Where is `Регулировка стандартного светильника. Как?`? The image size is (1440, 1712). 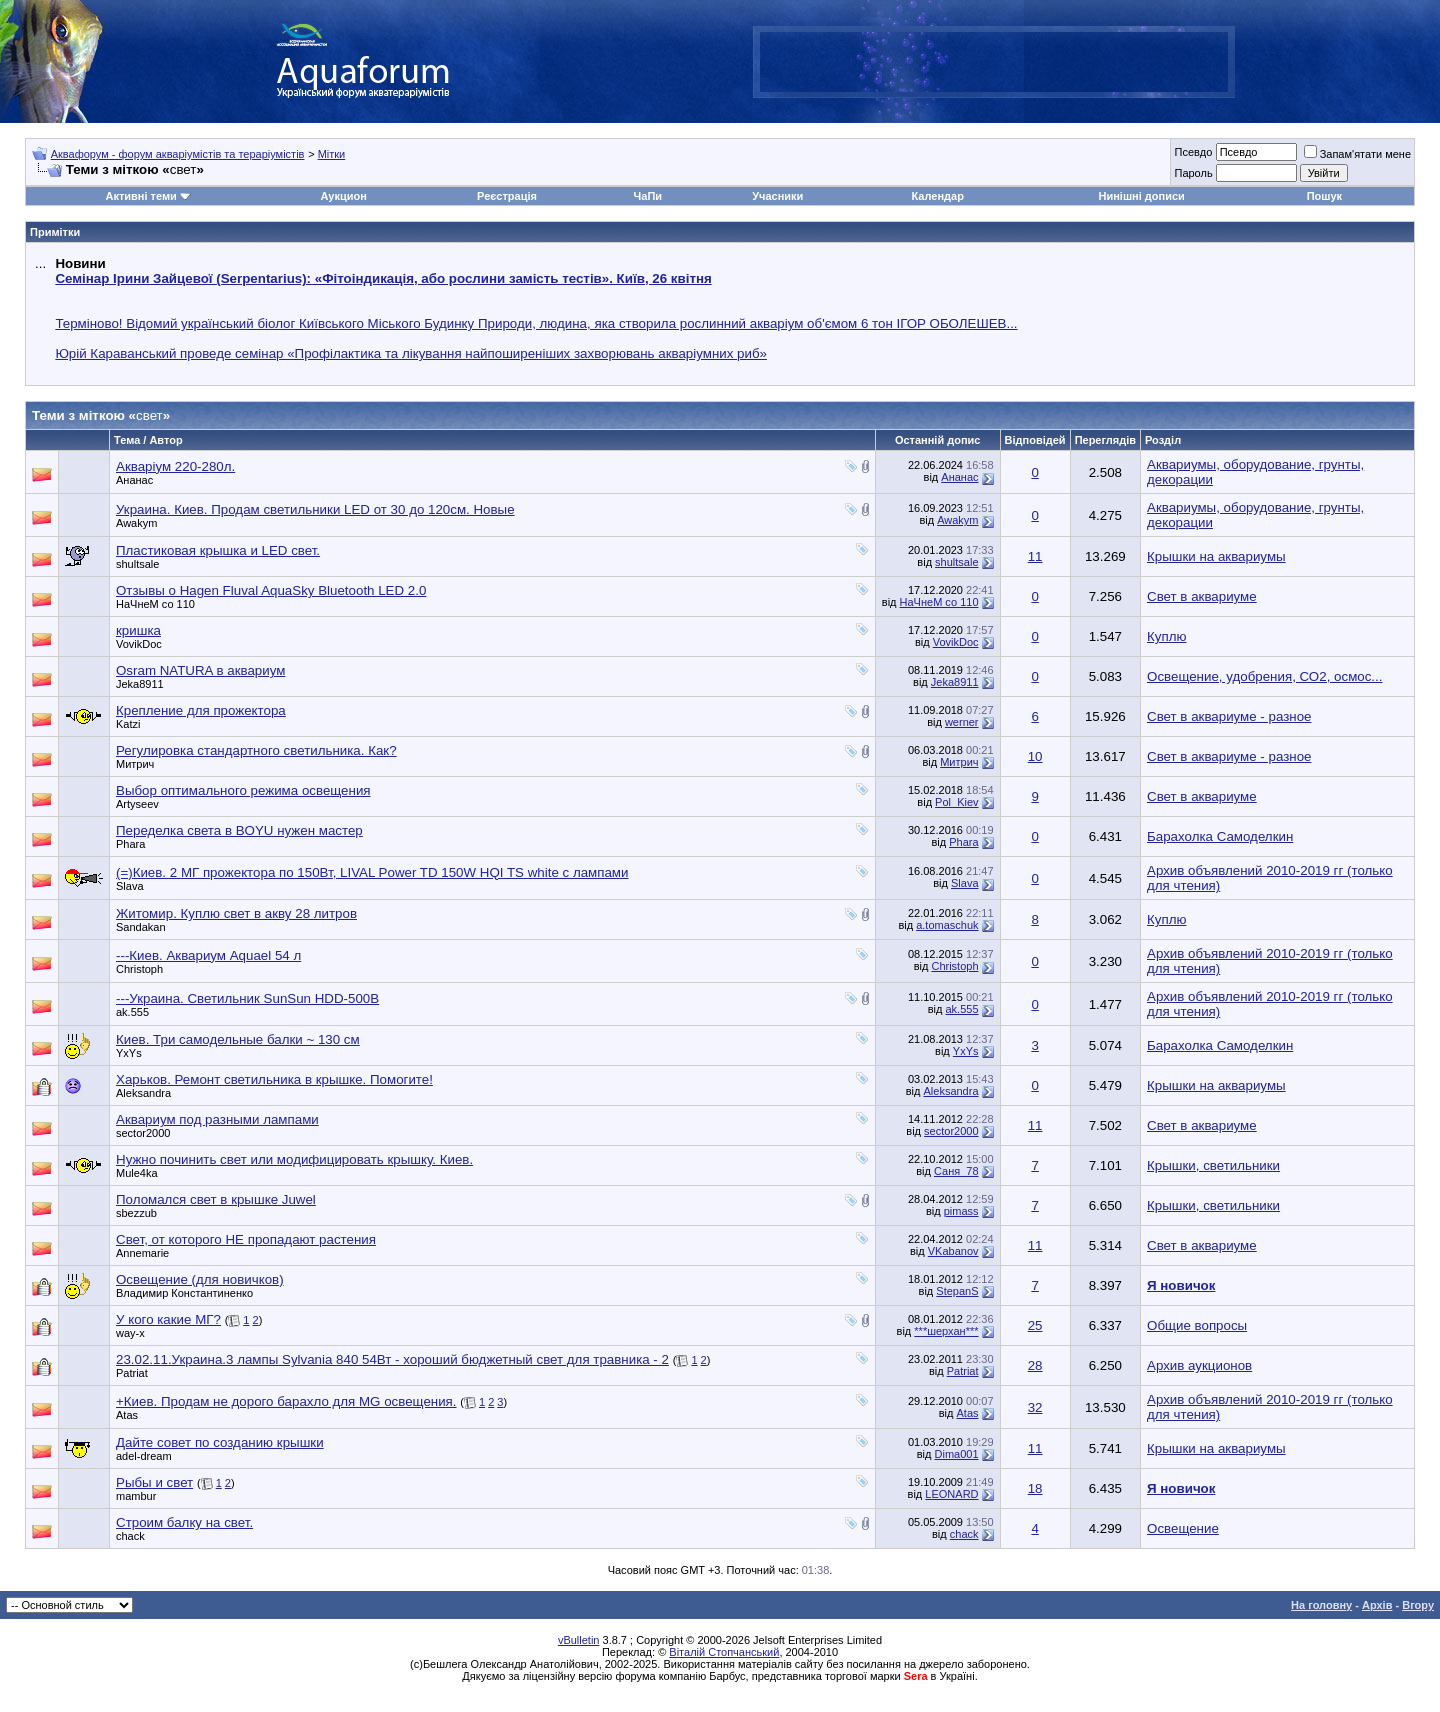 Регулировка стандартного светильника. Как? is located at coordinates (256, 750).